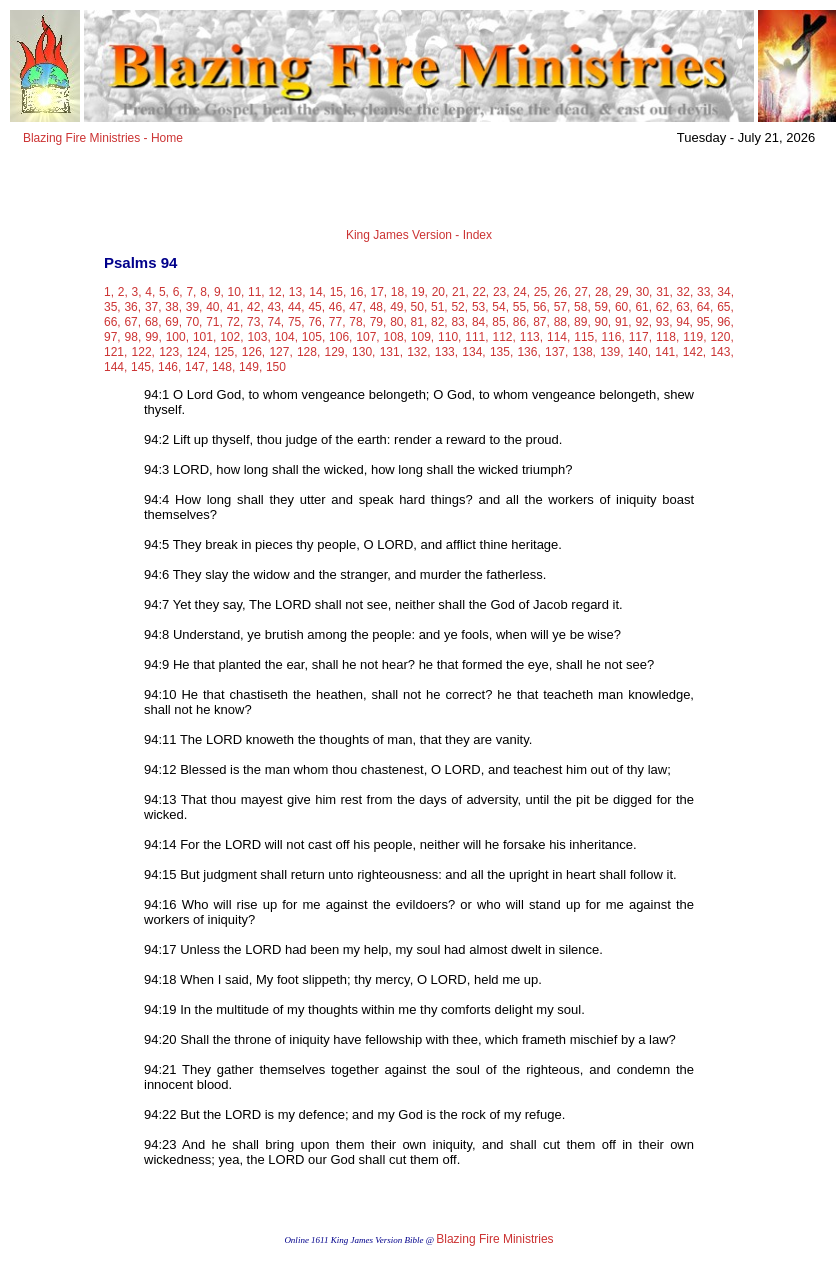 Image resolution: width=838 pixels, height=1272 pixels. What do you see at coordinates (419, 292) in the screenshot?
I see `19,` at bounding box center [419, 292].